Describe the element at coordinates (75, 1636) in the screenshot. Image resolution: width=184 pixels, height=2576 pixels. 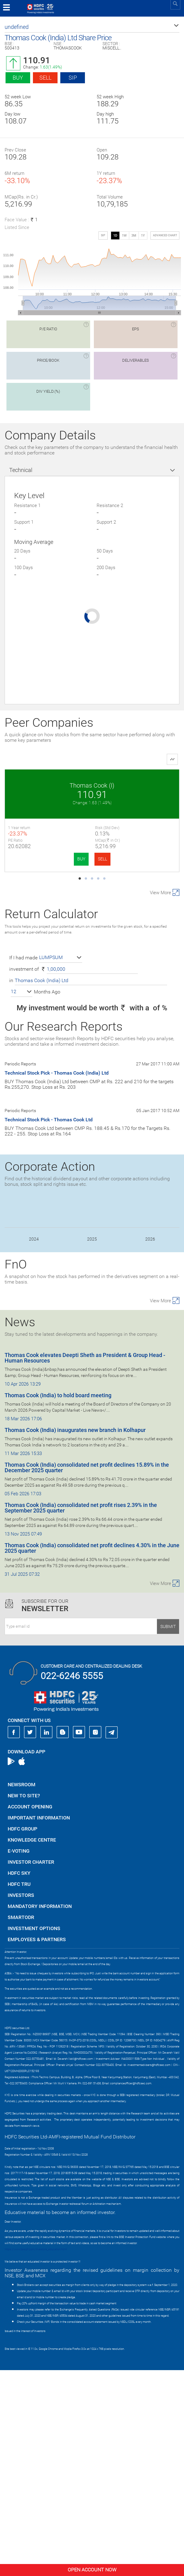
I see `Thomas Cook (India) inaugurates new branch in Kolhapur` at that location.